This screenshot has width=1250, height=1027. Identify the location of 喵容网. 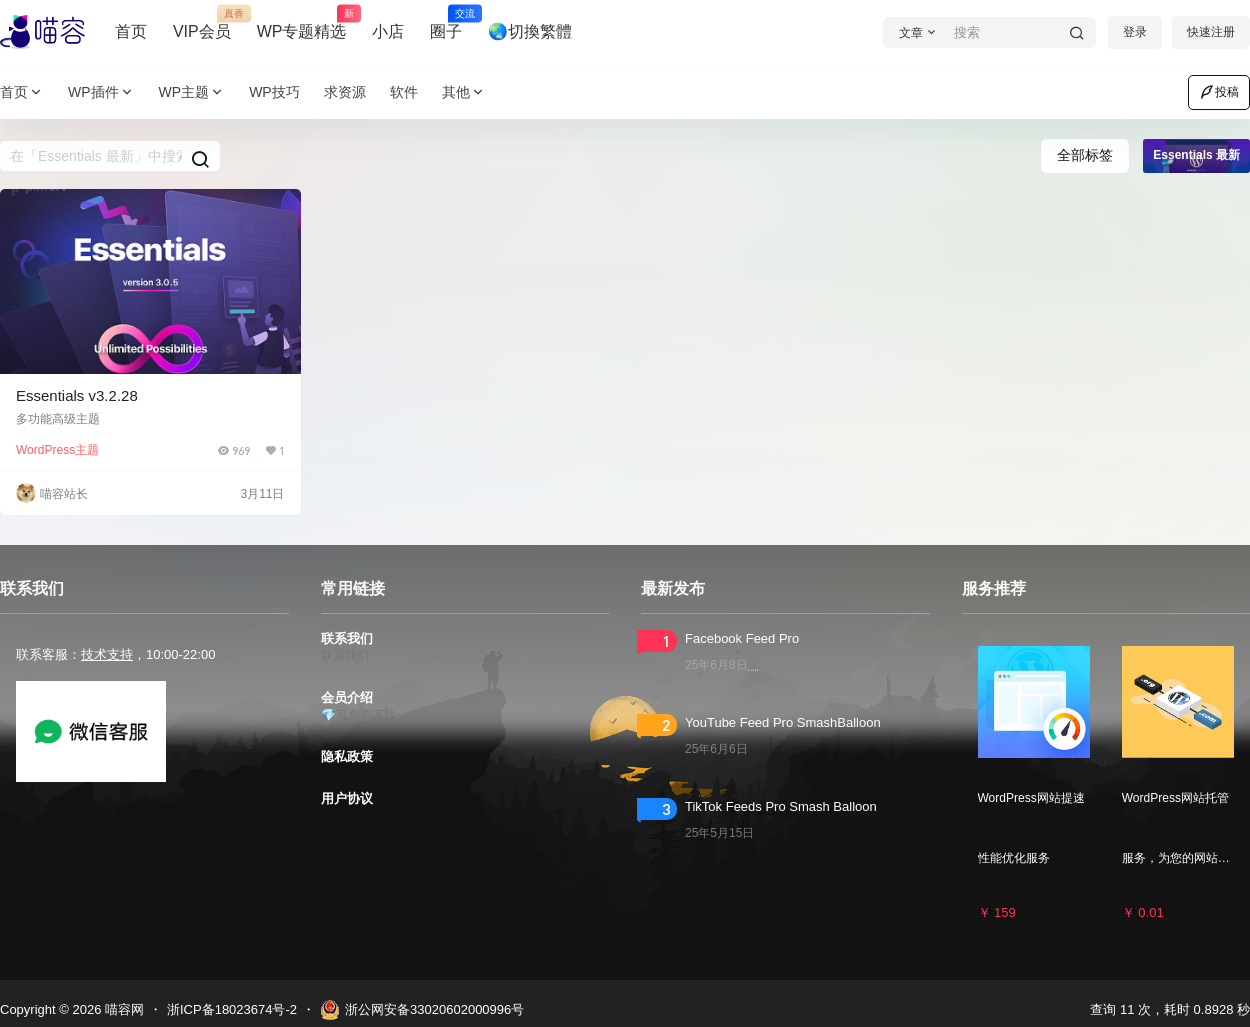
(122, 1009).